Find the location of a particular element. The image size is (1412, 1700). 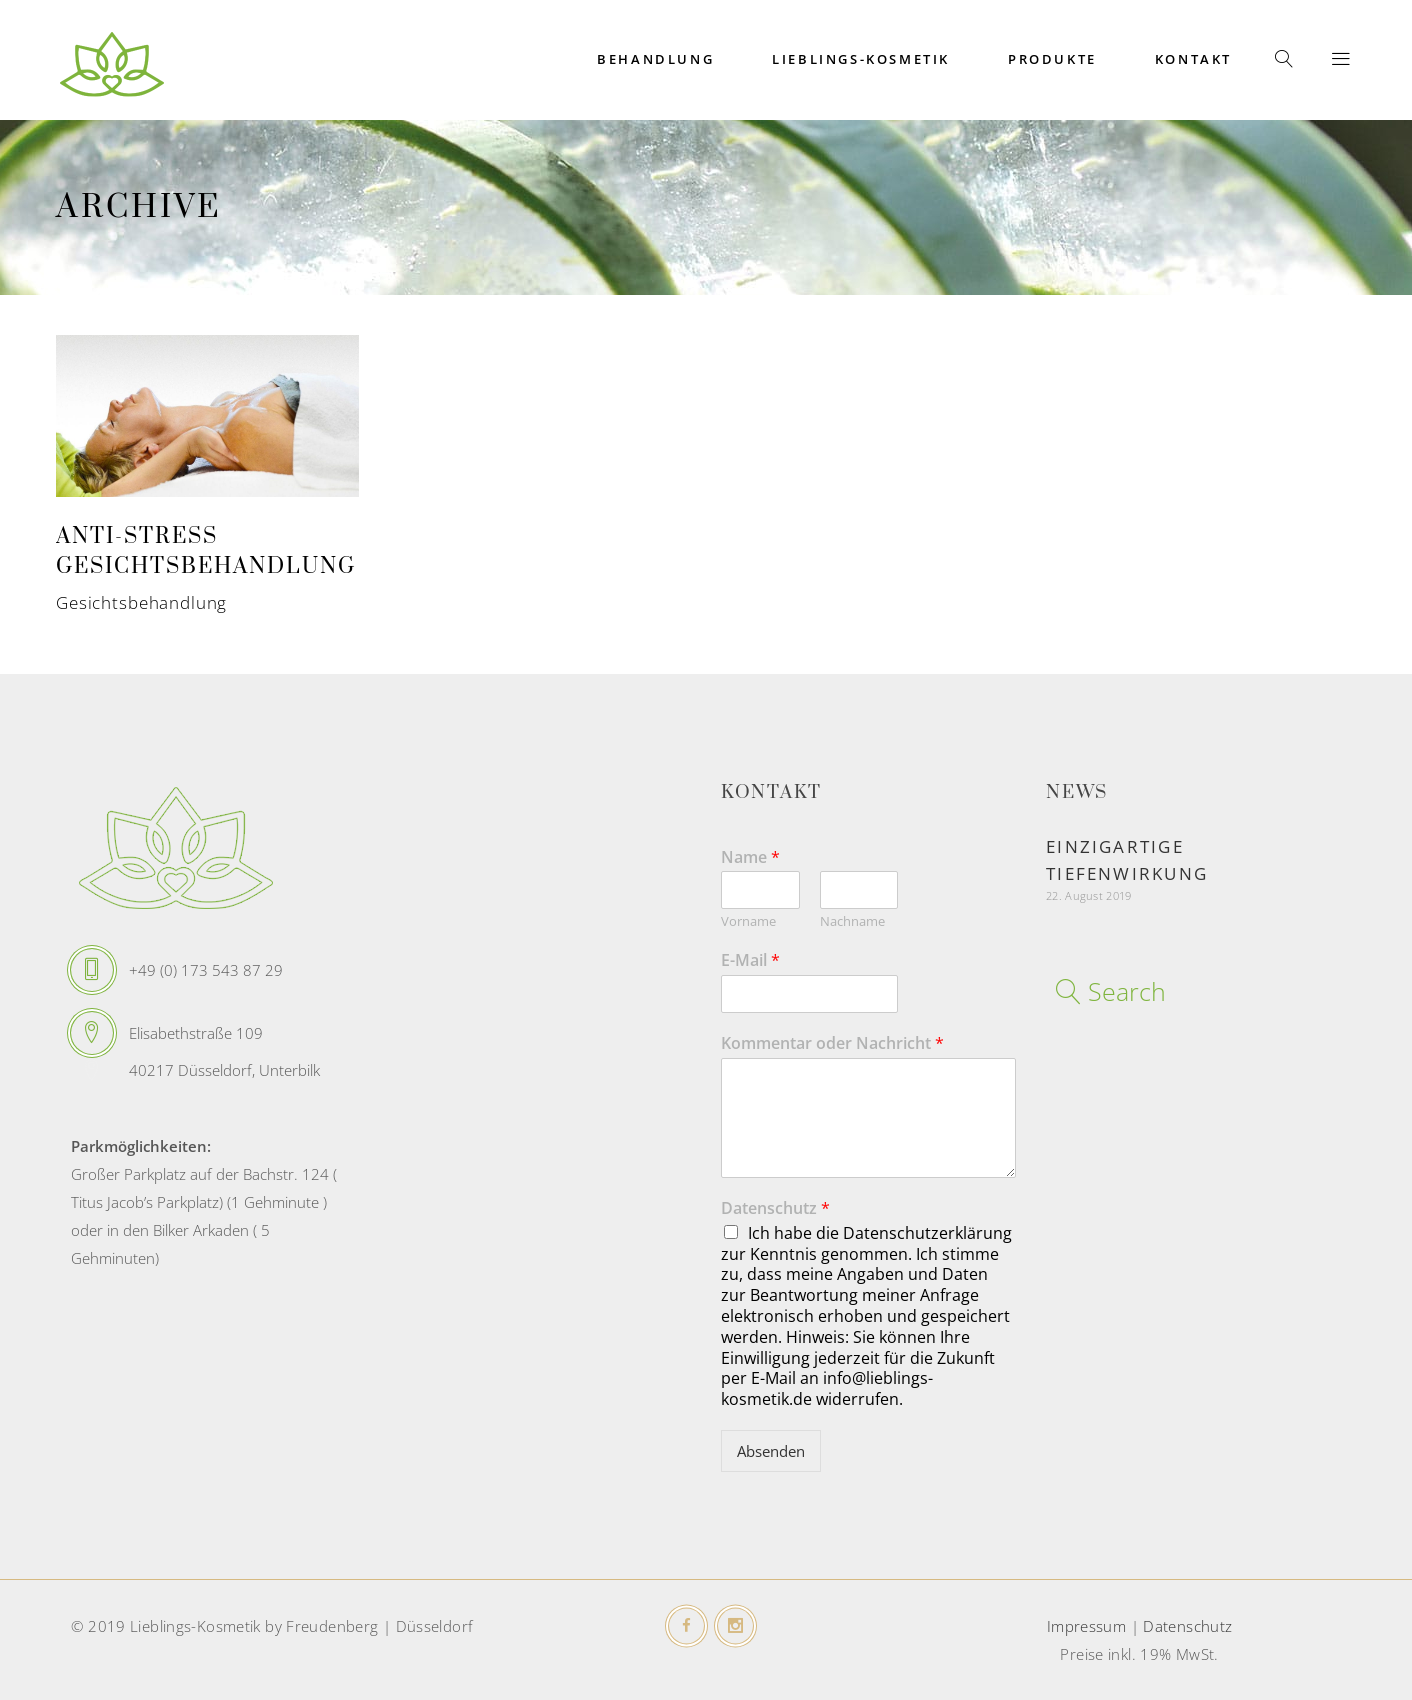

Name is located at coordinates (750, 857).